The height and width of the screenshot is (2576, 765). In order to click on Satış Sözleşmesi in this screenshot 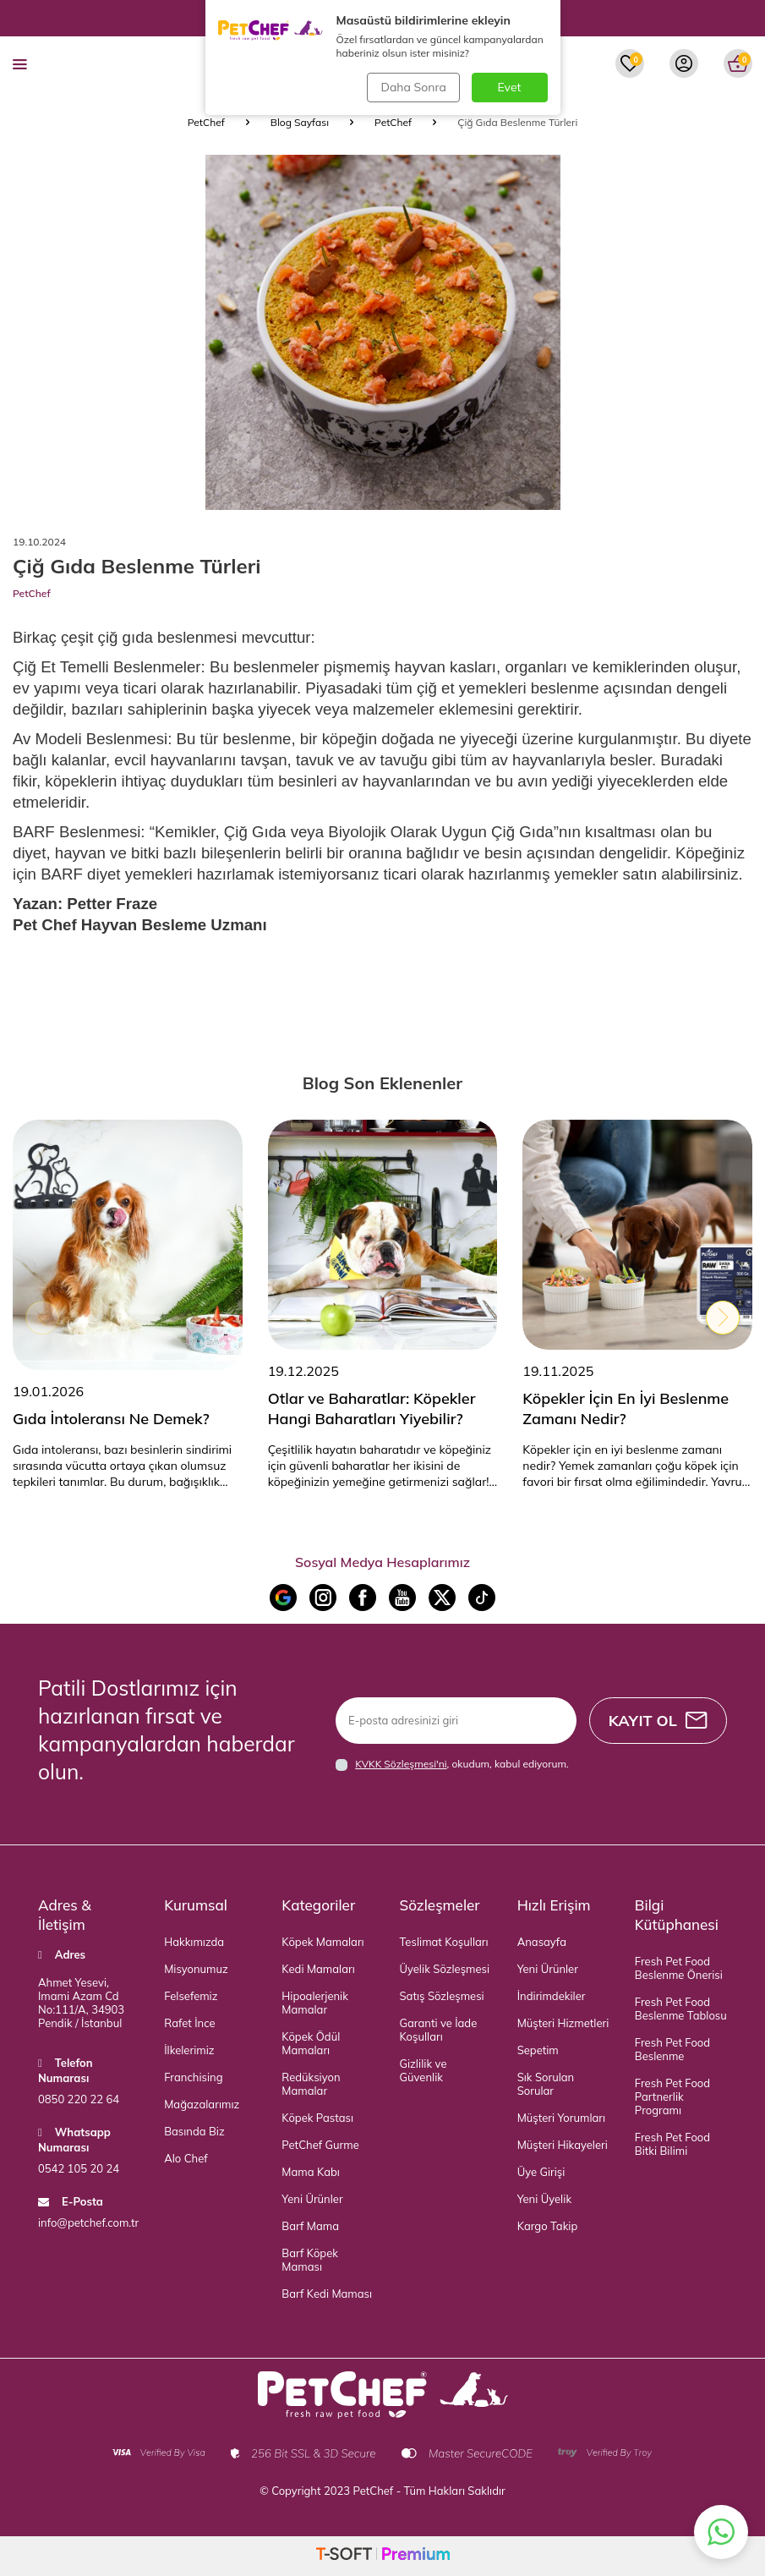, I will do `click(442, 1996)`.